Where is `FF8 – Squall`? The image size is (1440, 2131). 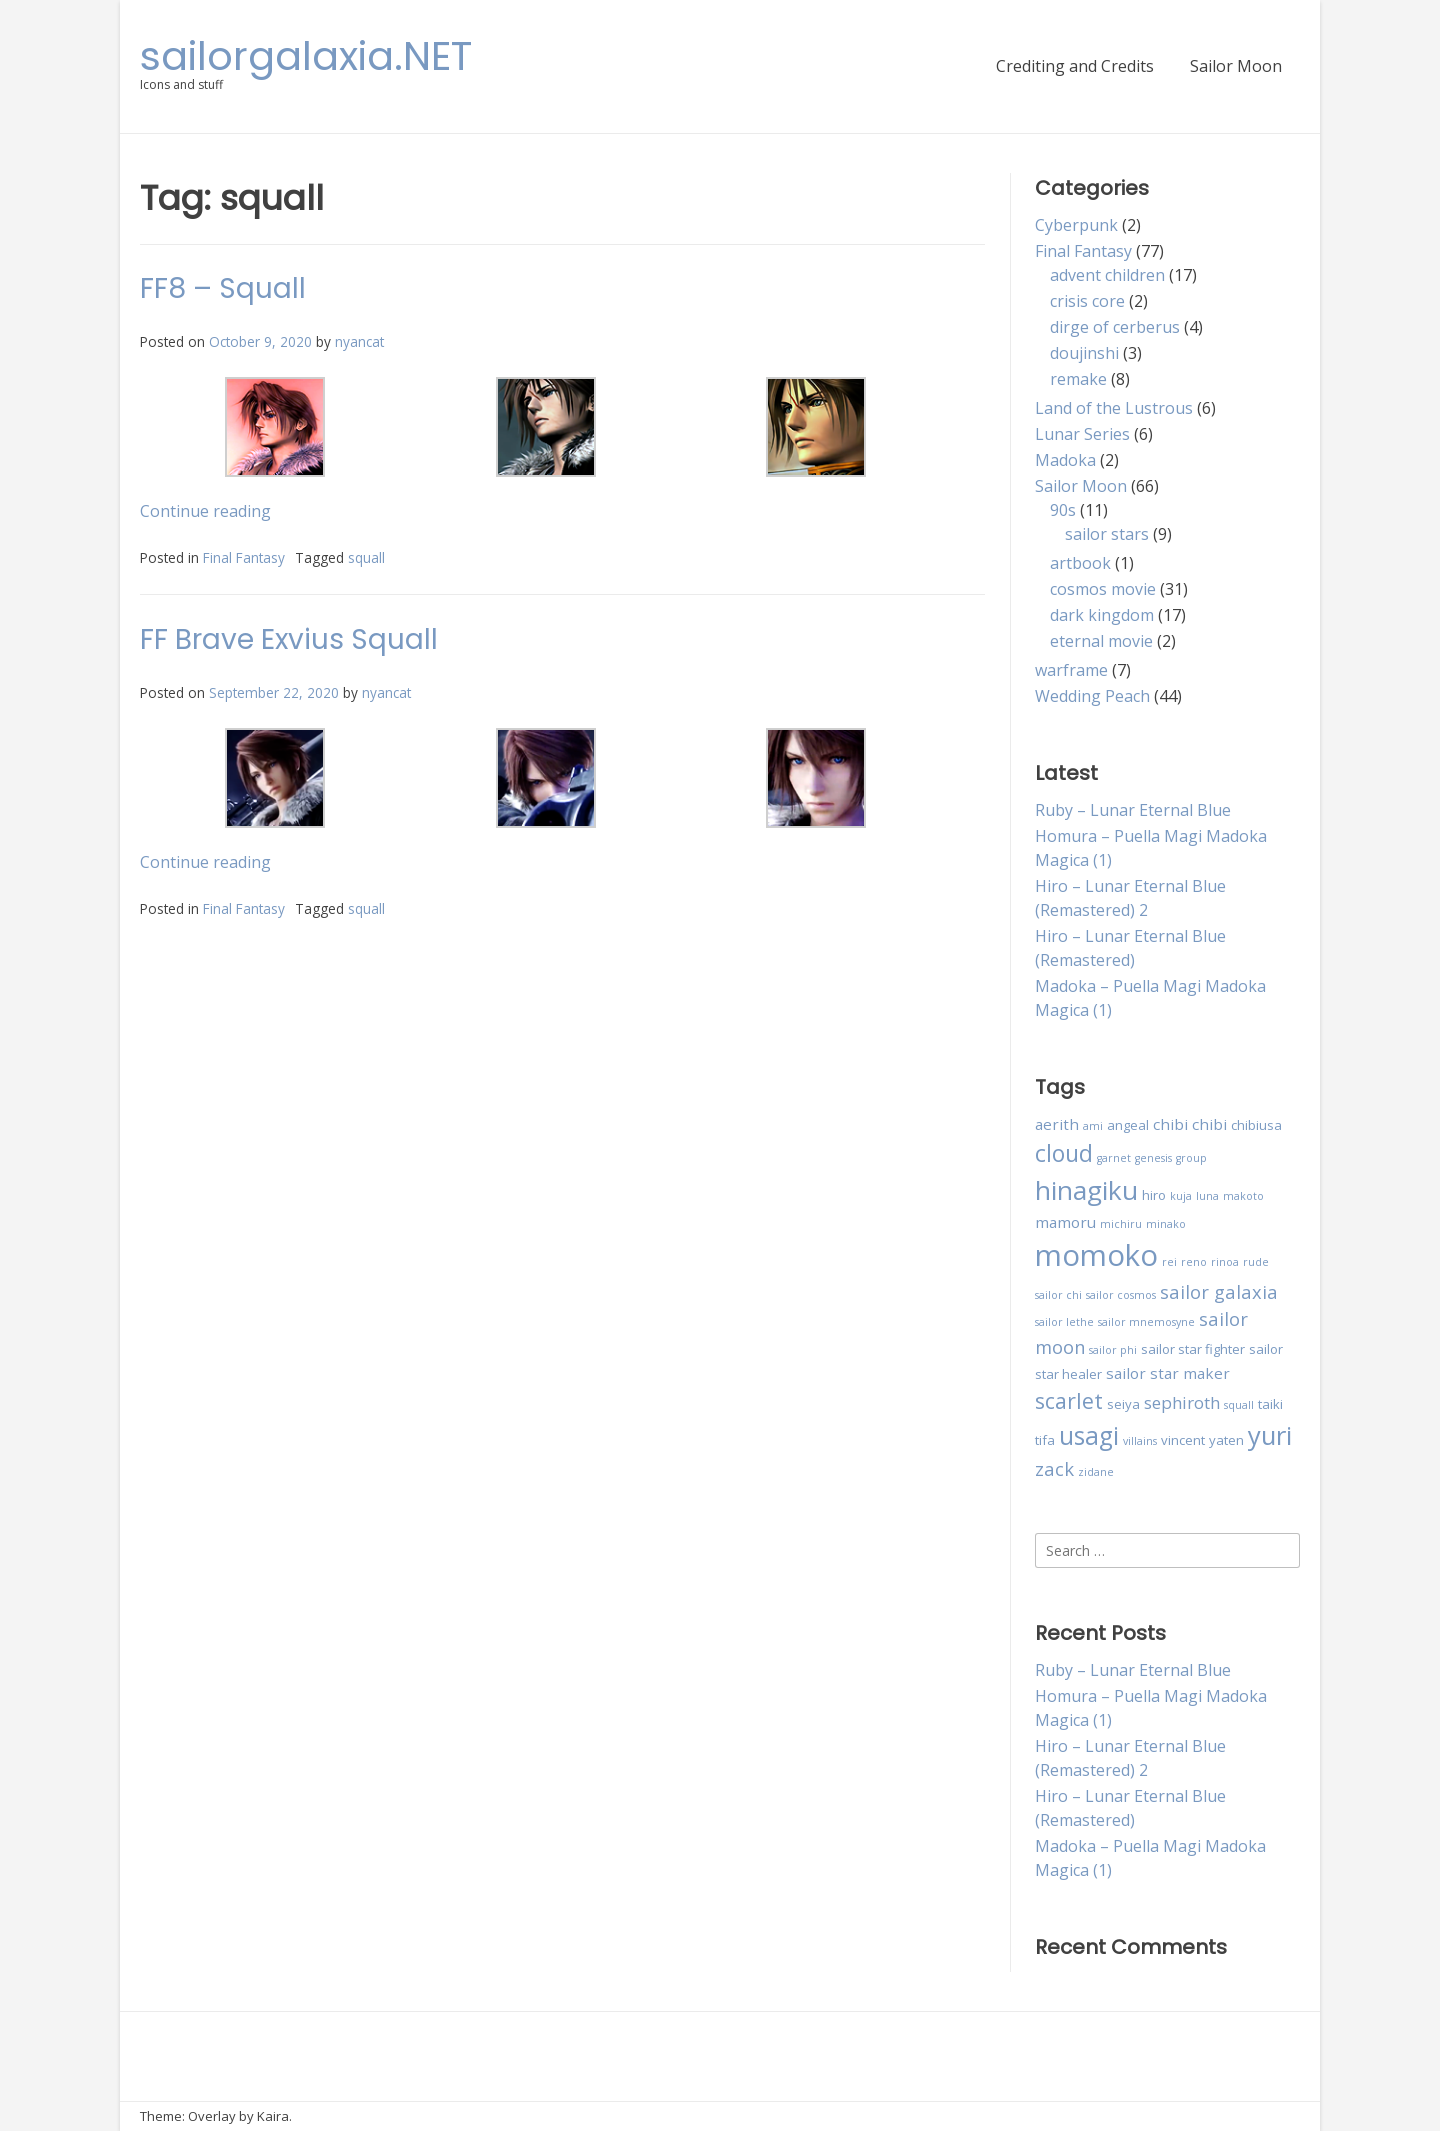 FF8 – Squall is located at coordinates (223, 288).